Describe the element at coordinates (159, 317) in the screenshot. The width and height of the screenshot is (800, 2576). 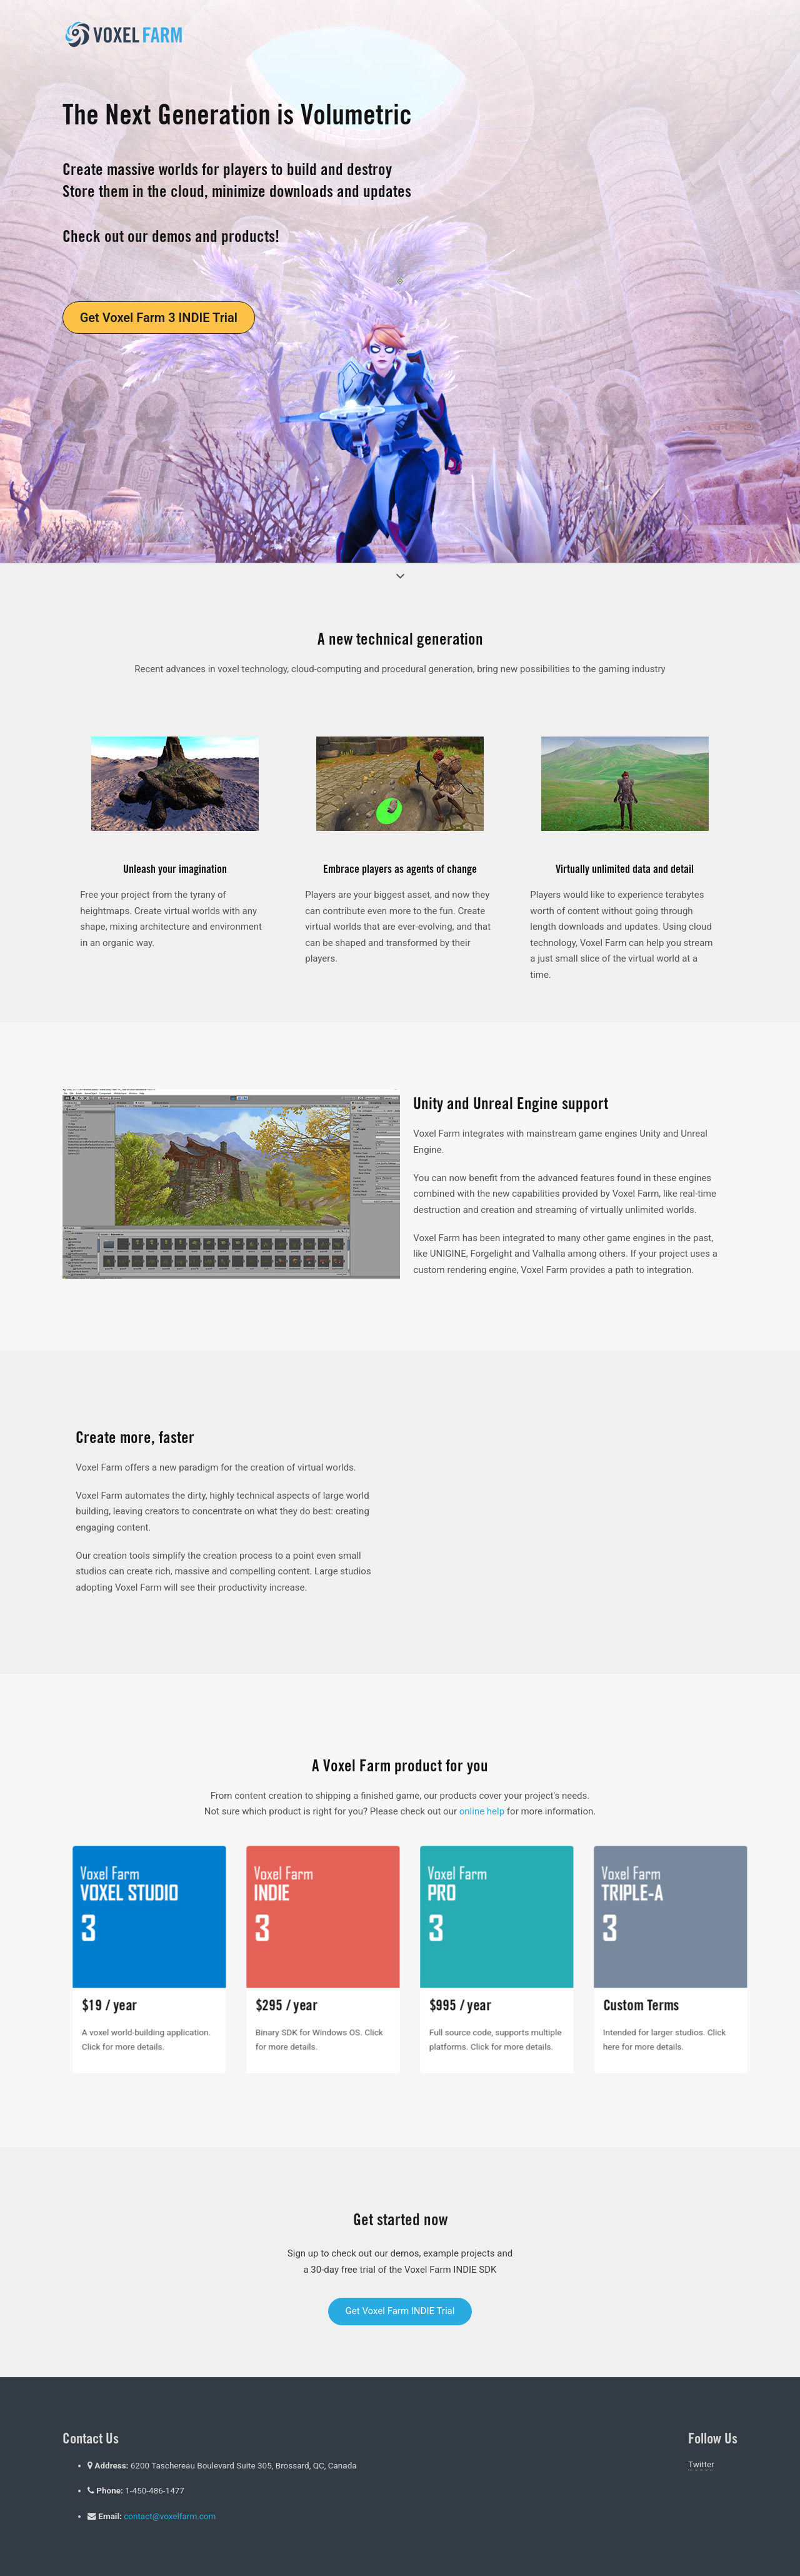
I see `Get Voxel Farm 3 INDIE Trial` at that location.